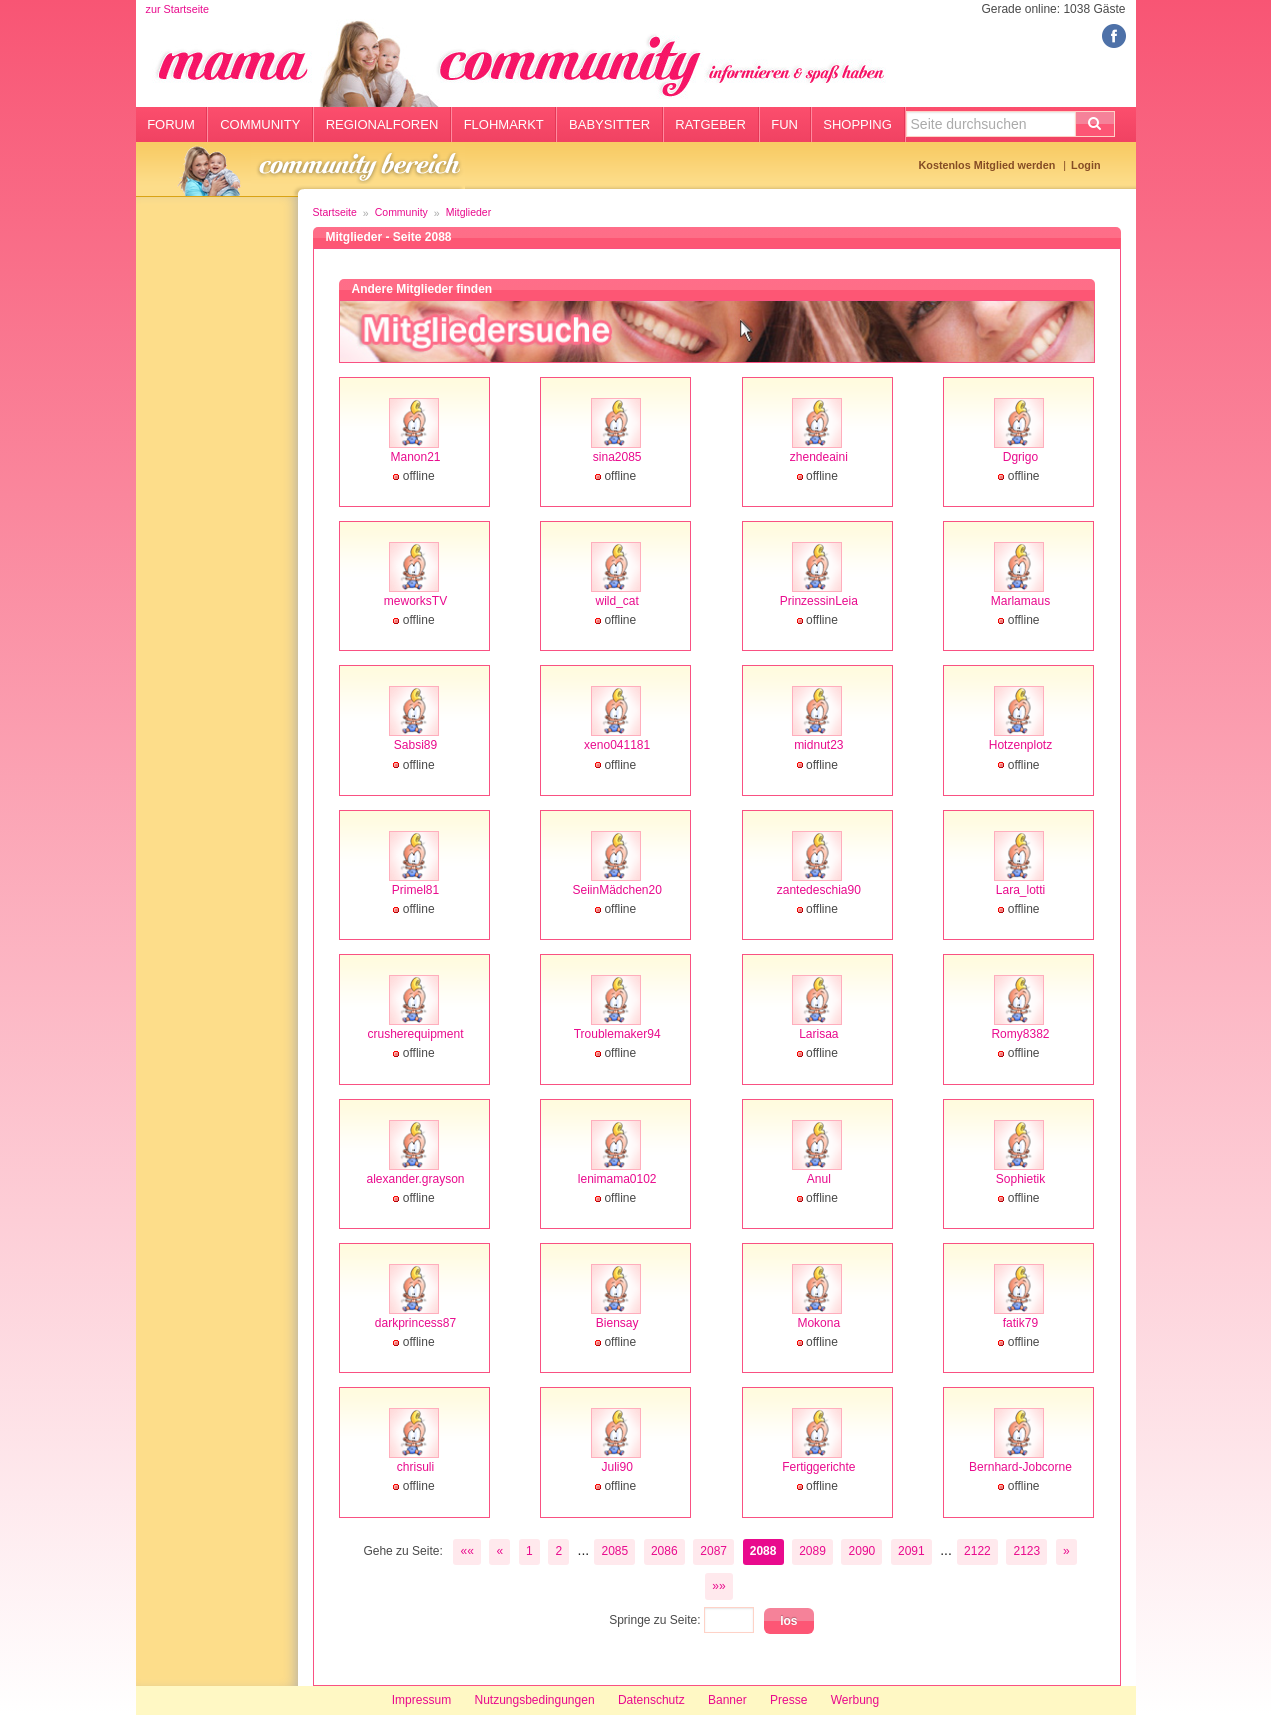 This screenshot has height=1715, width=1271. I want to click on »», so click(718, 1586).